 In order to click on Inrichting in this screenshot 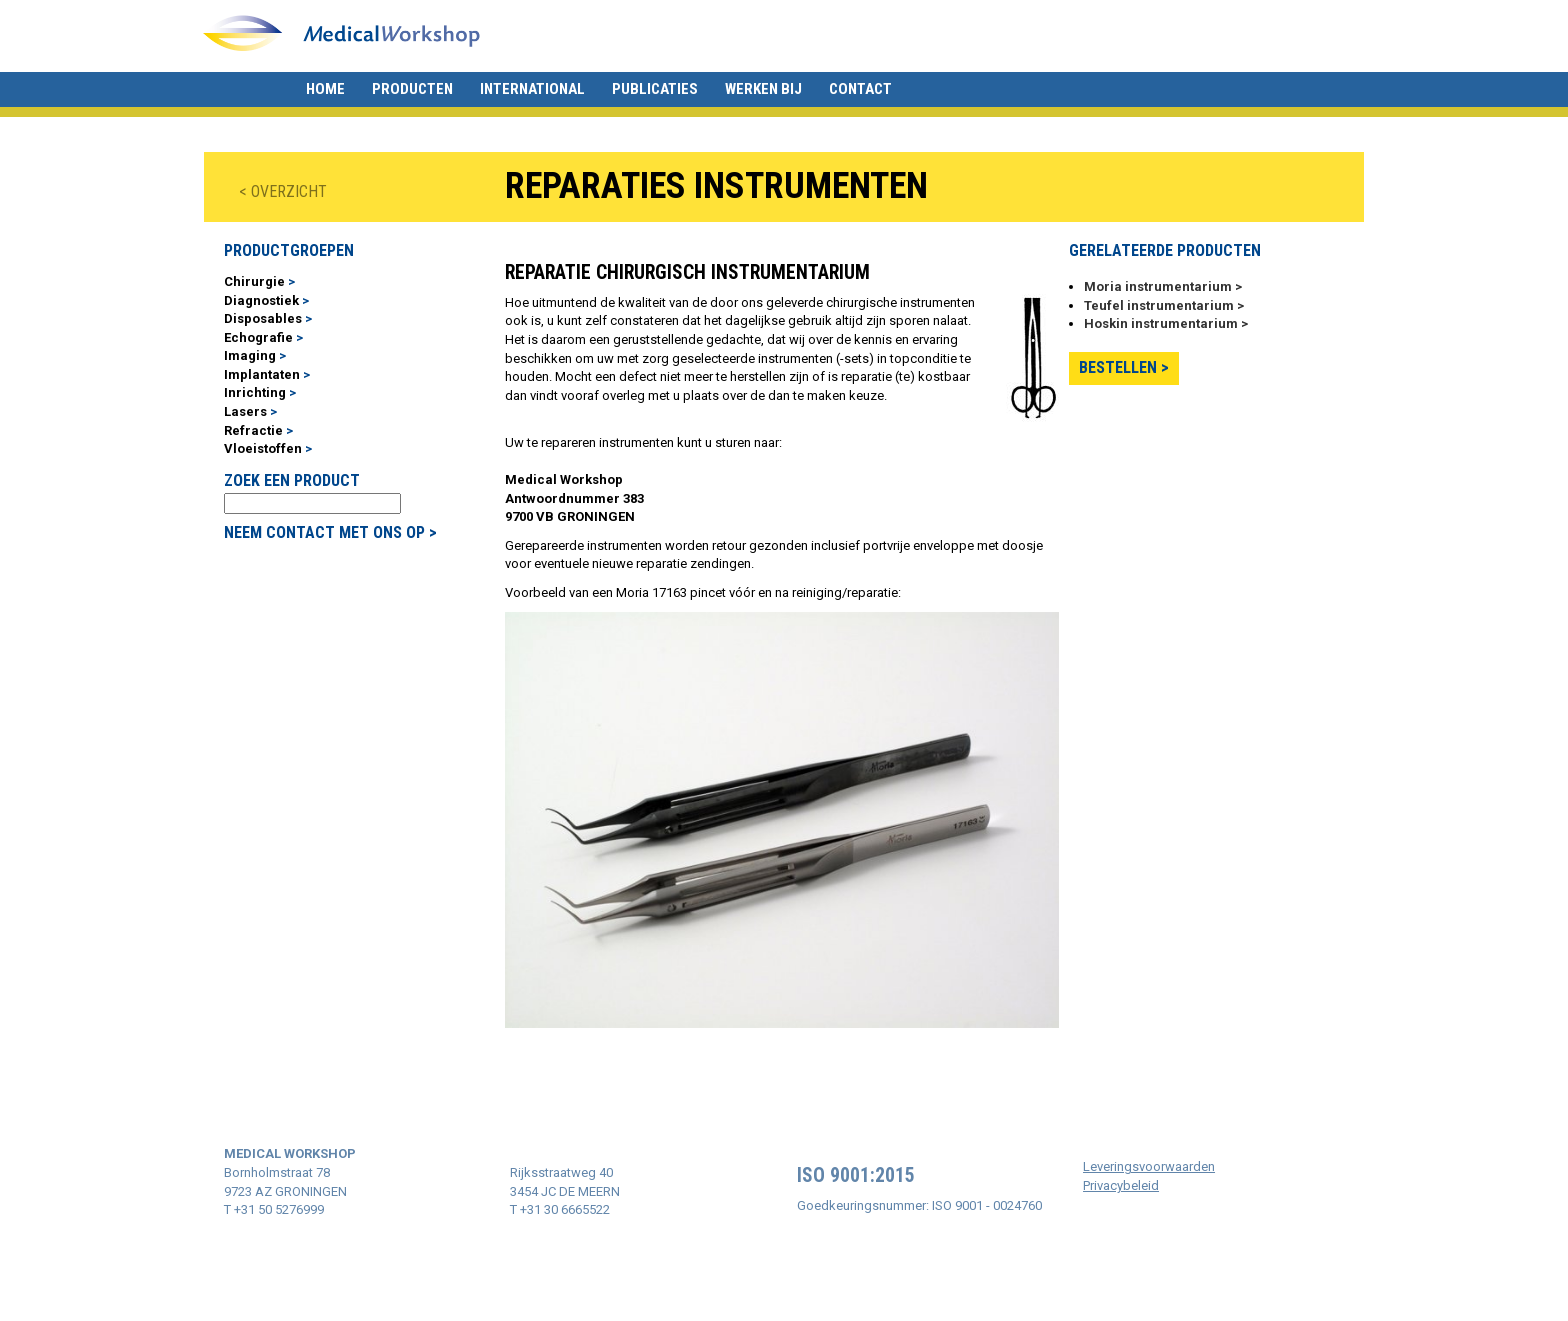, I will do `click(255, 392)`.